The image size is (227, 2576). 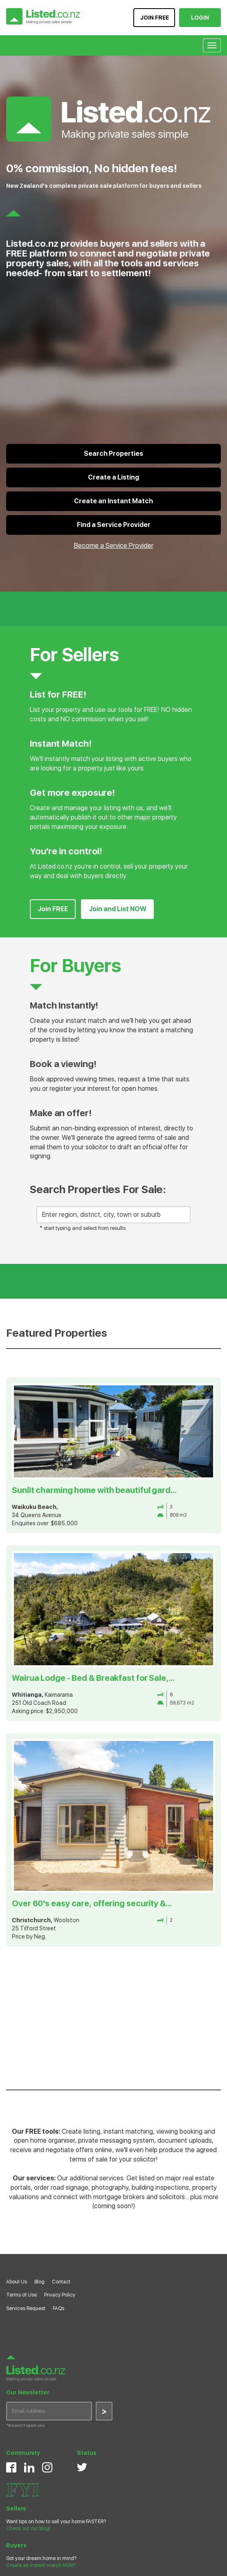 What do you see at coordinates (59, 2295) in the screenshot?
I see `Privacy Policy` at bounding box center [59, 2295].